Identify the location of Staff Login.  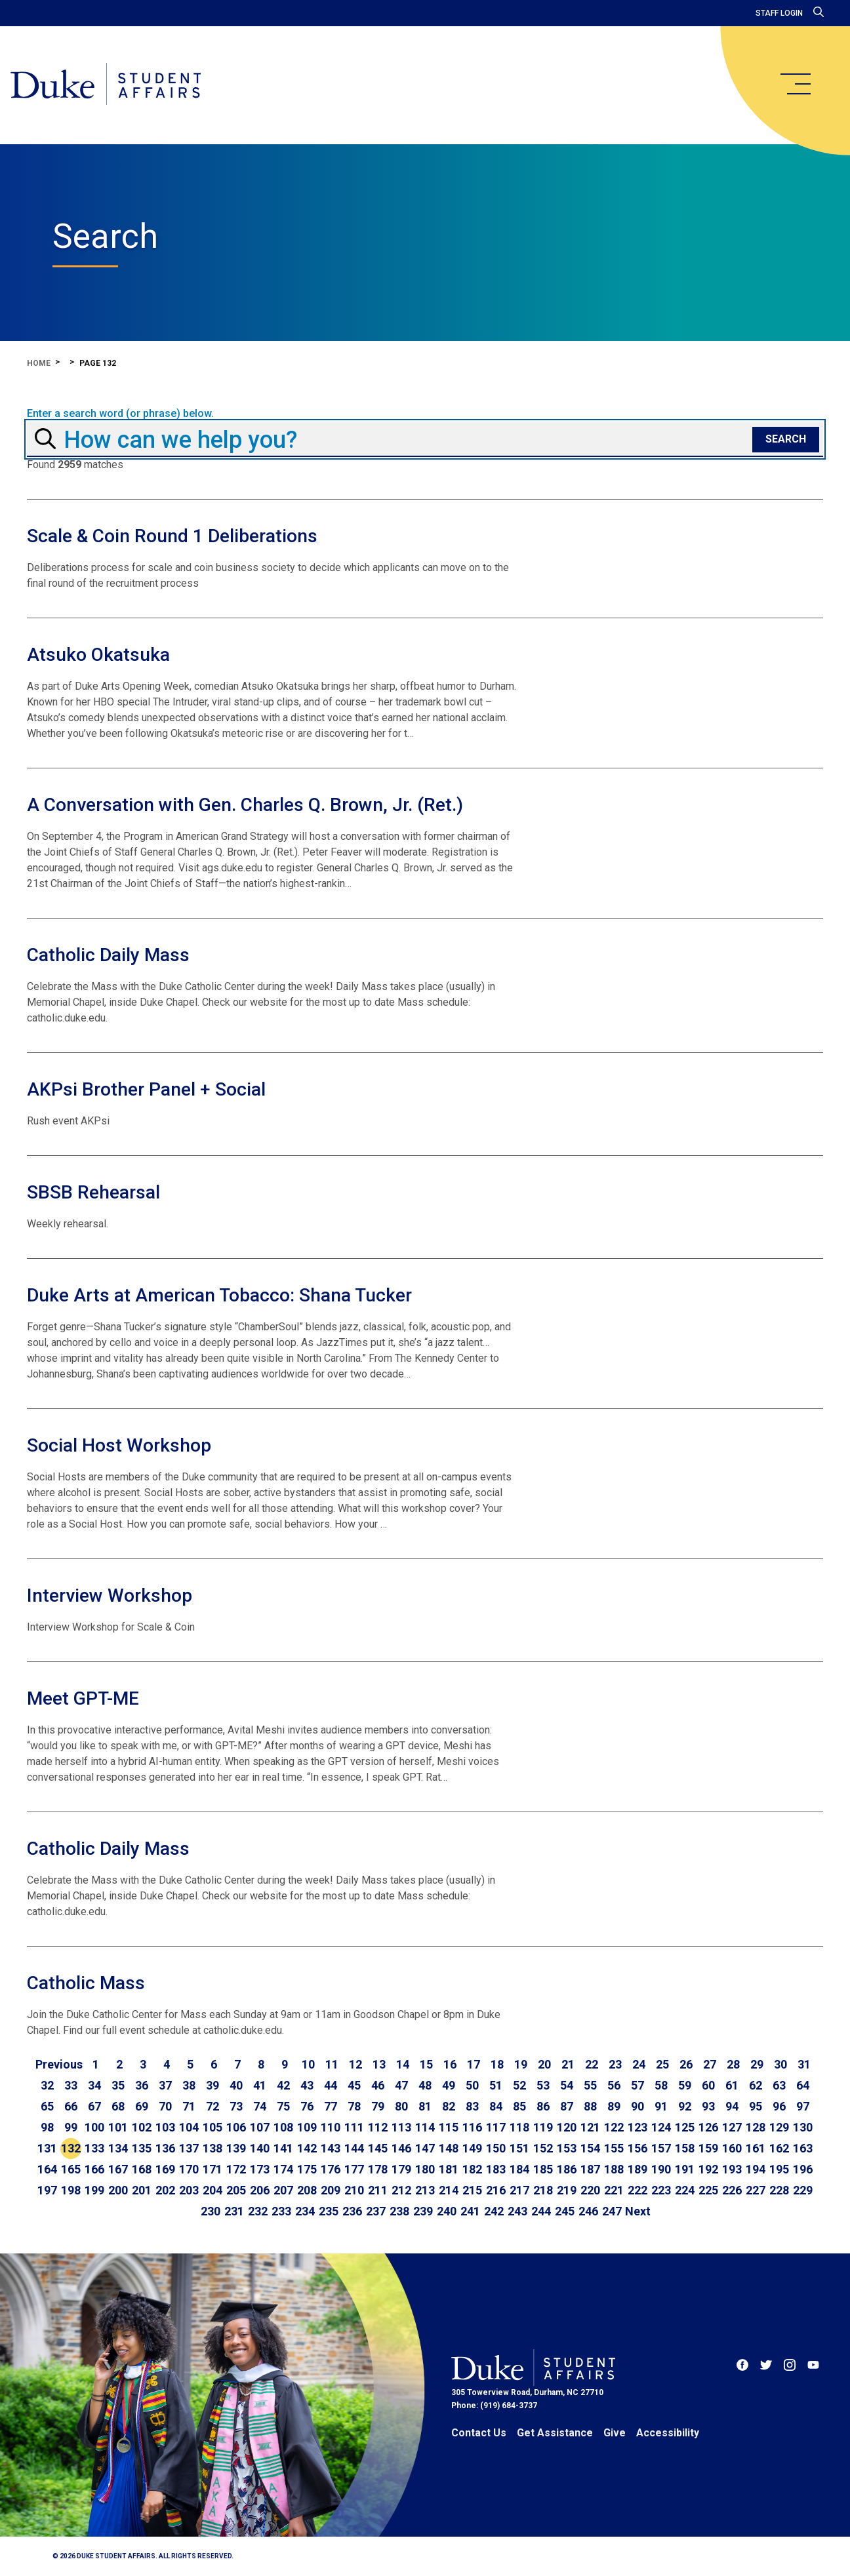
(779, 13).